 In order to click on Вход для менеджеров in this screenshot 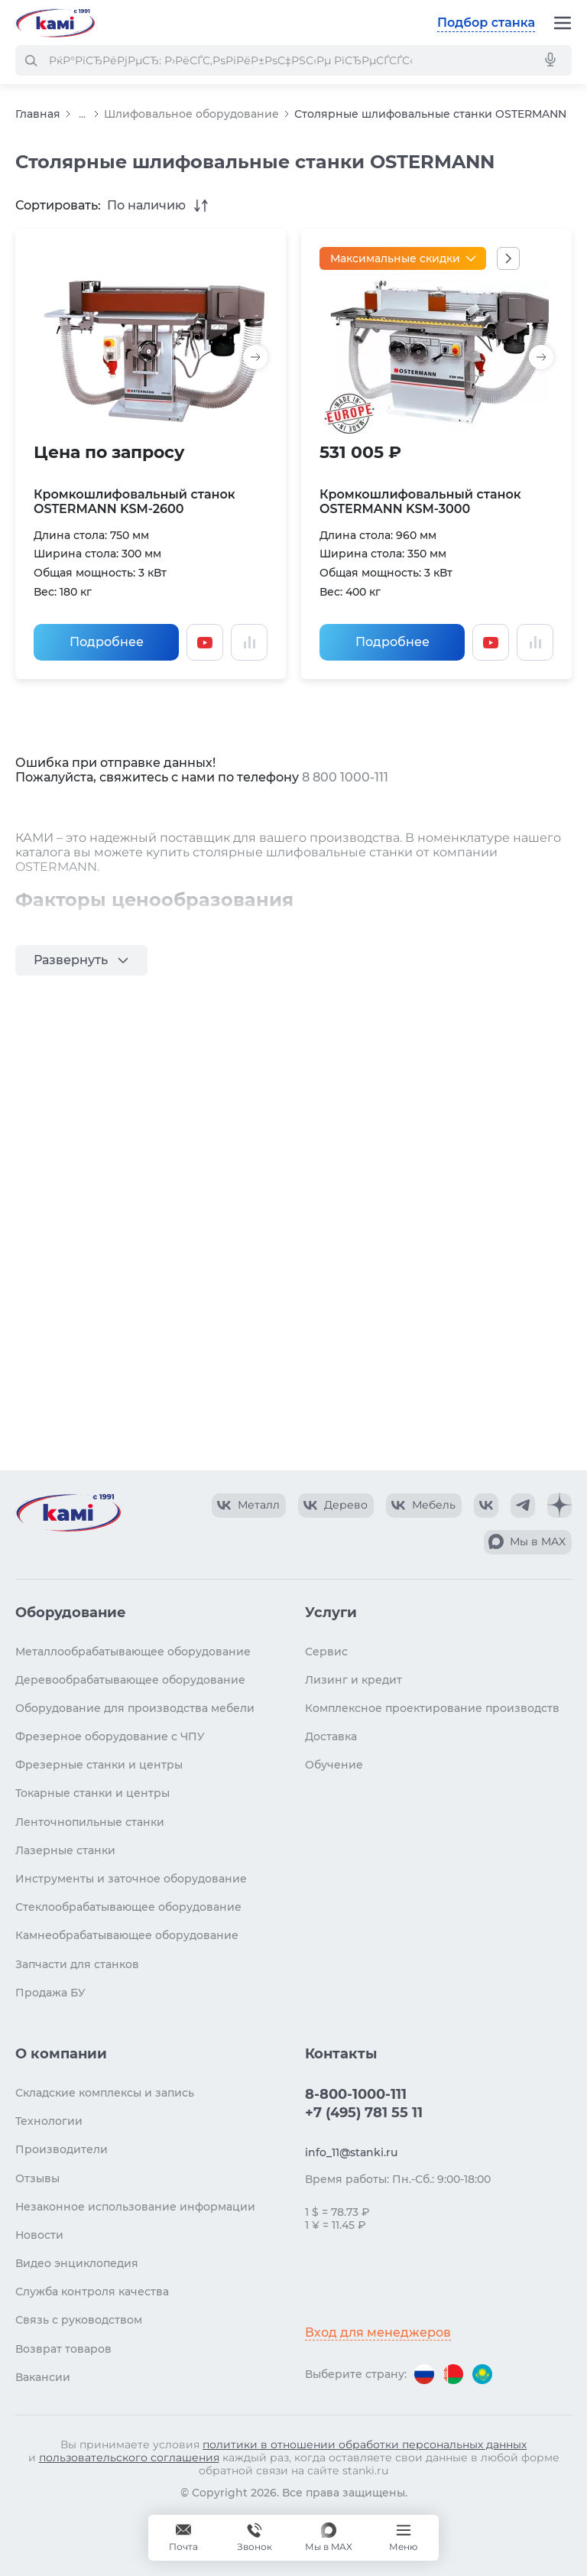, I will do `click(378, 2332)`.